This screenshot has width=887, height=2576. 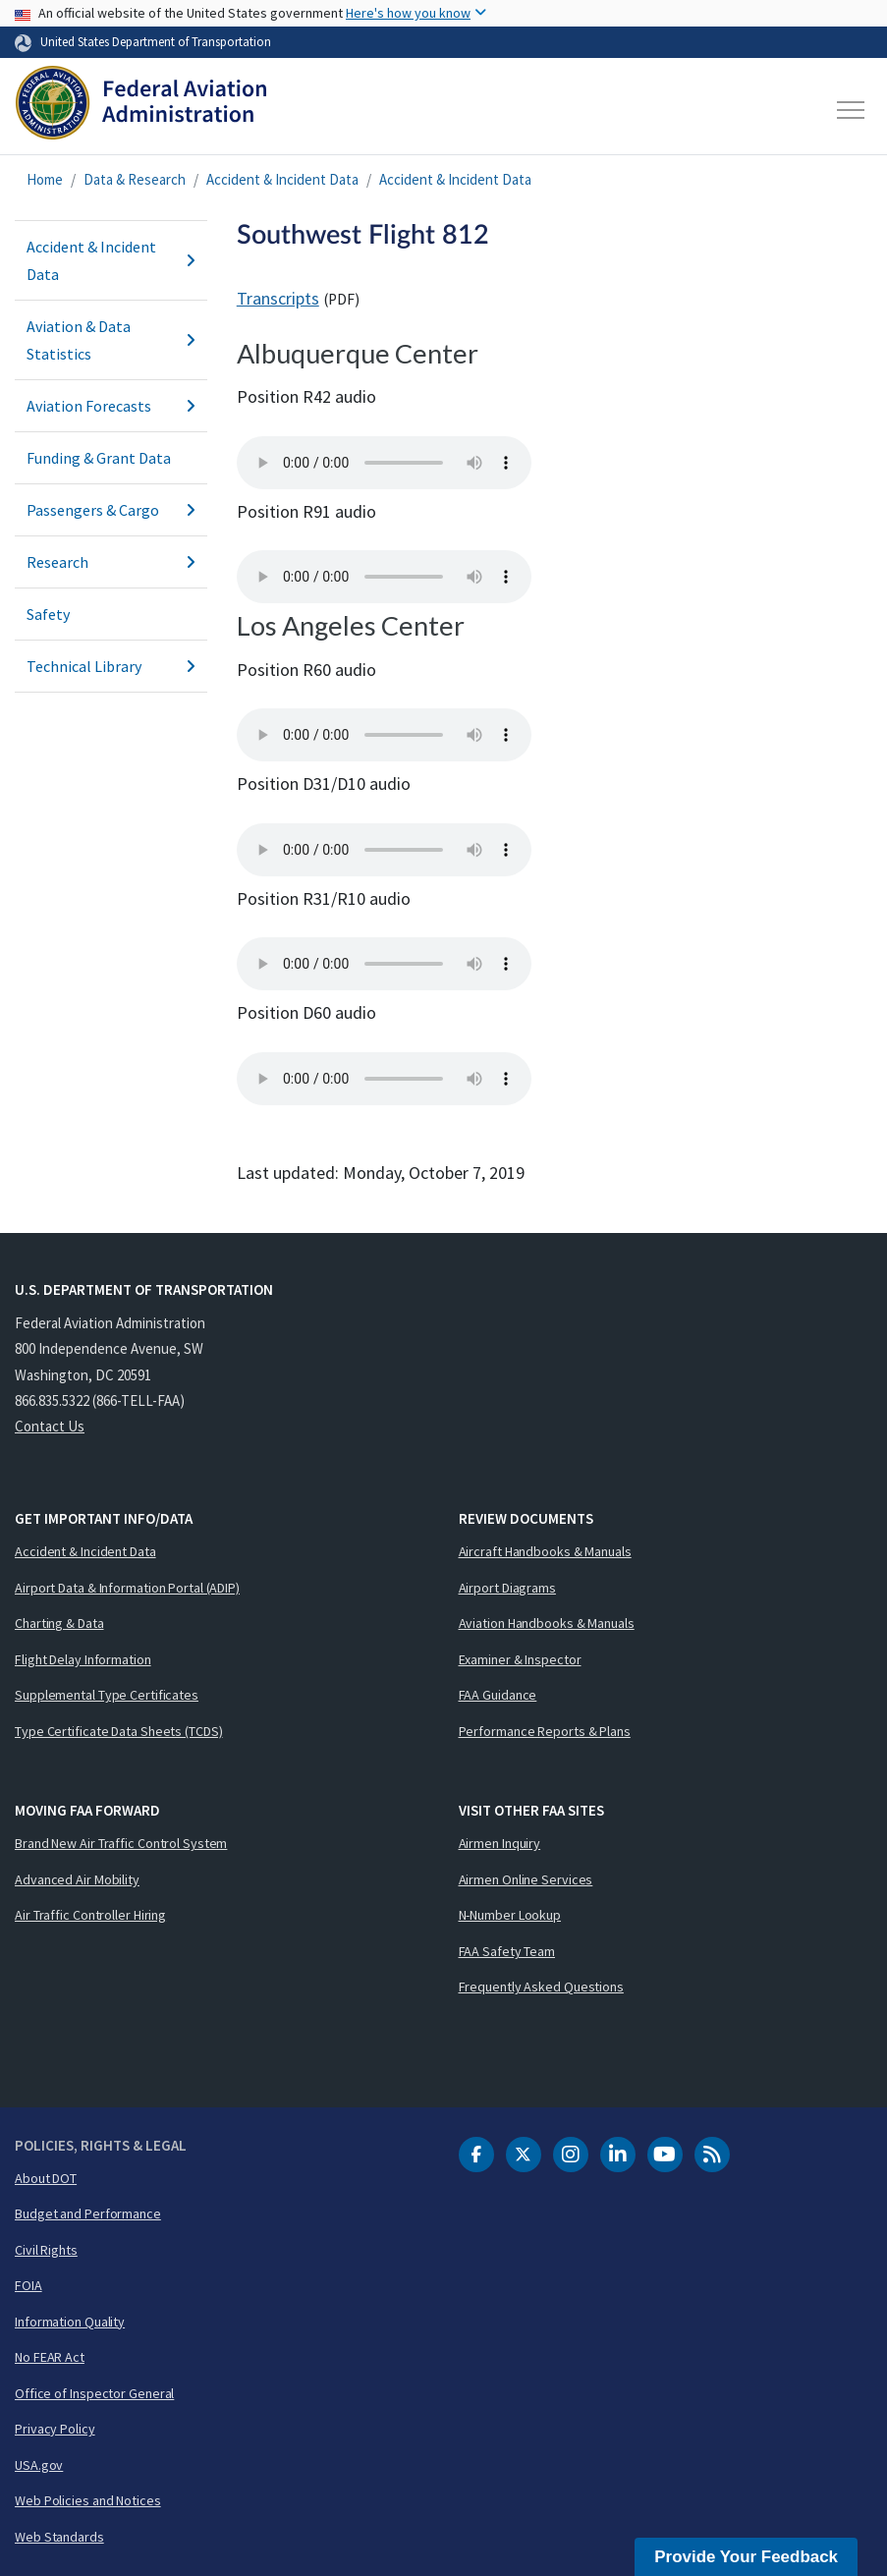 What do you see at coordinates (94, 2393) in the screenshot?
I see `Office of Inspector General` at bounding box center [94, 2393].